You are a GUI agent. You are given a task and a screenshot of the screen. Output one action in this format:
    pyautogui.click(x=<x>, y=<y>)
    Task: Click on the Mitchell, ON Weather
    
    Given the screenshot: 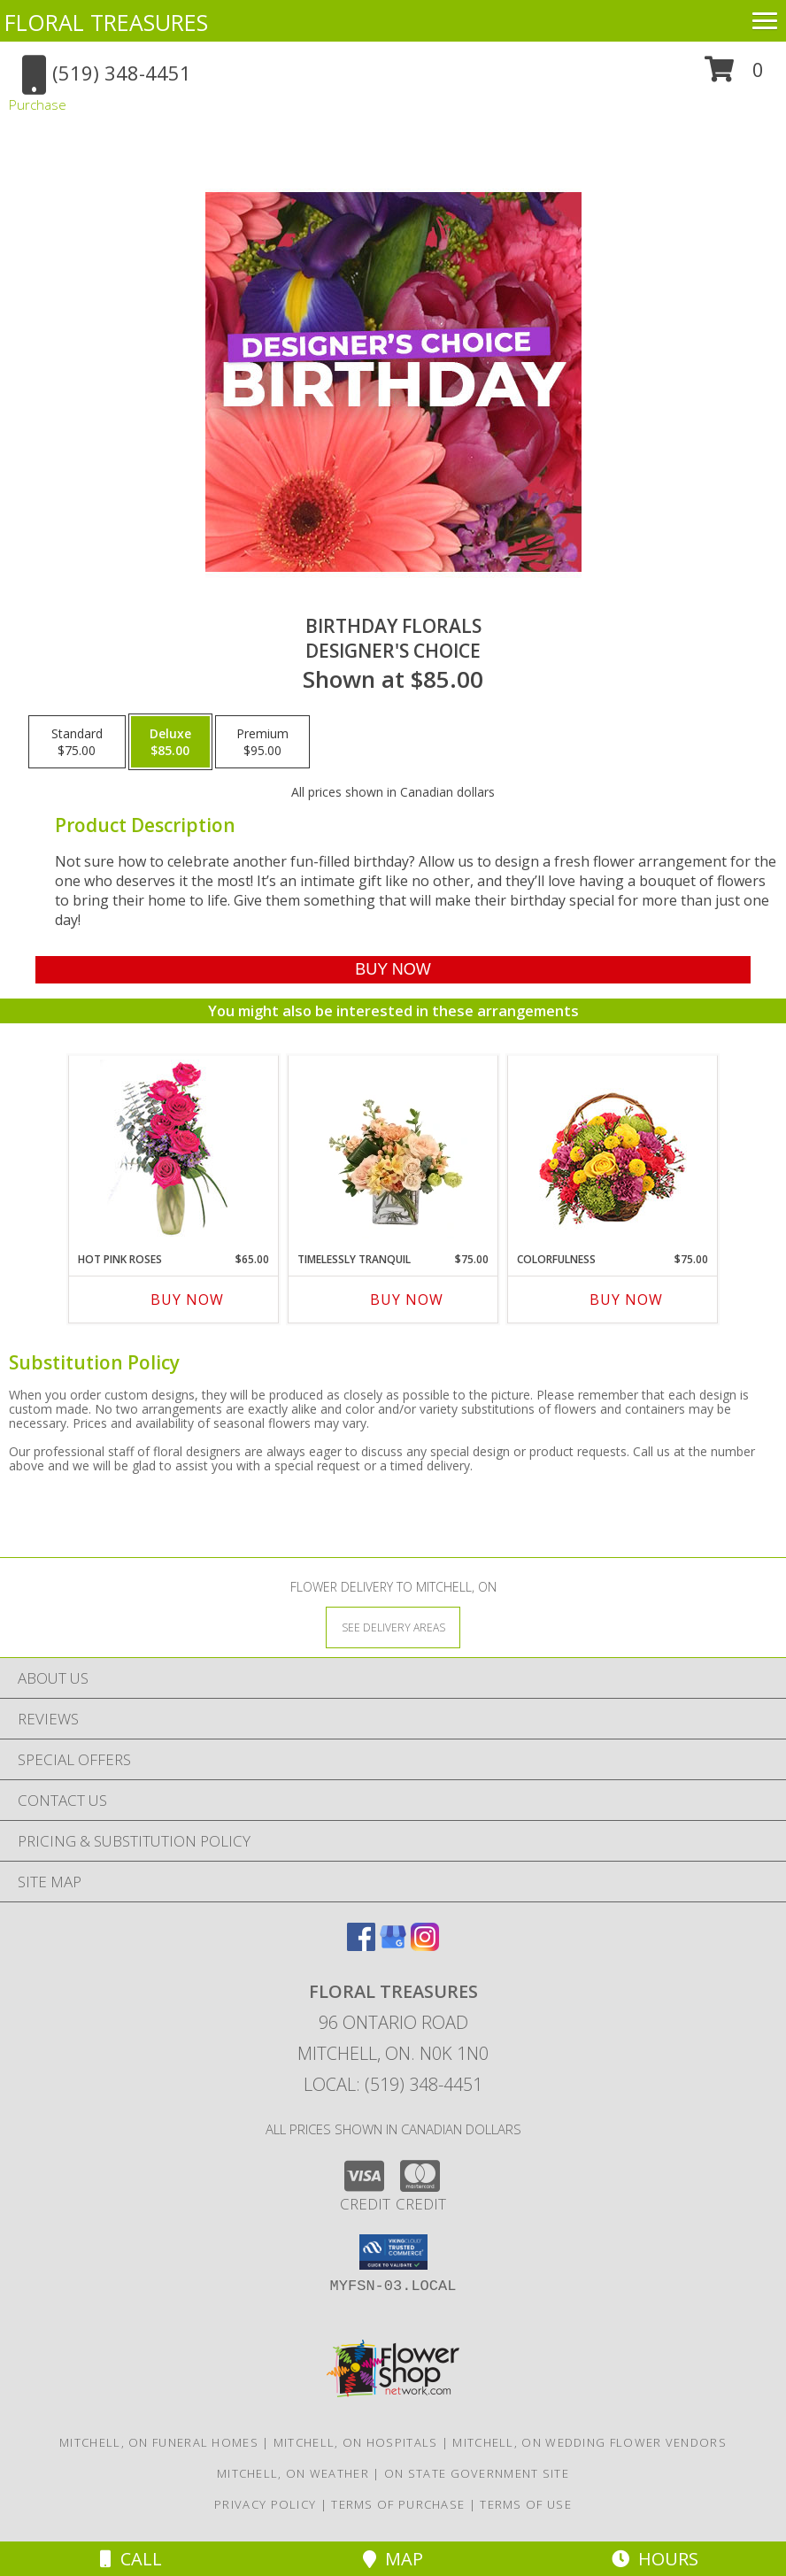 What is the action you would take?
    pyautogui.click(x=293, y=2473)
    